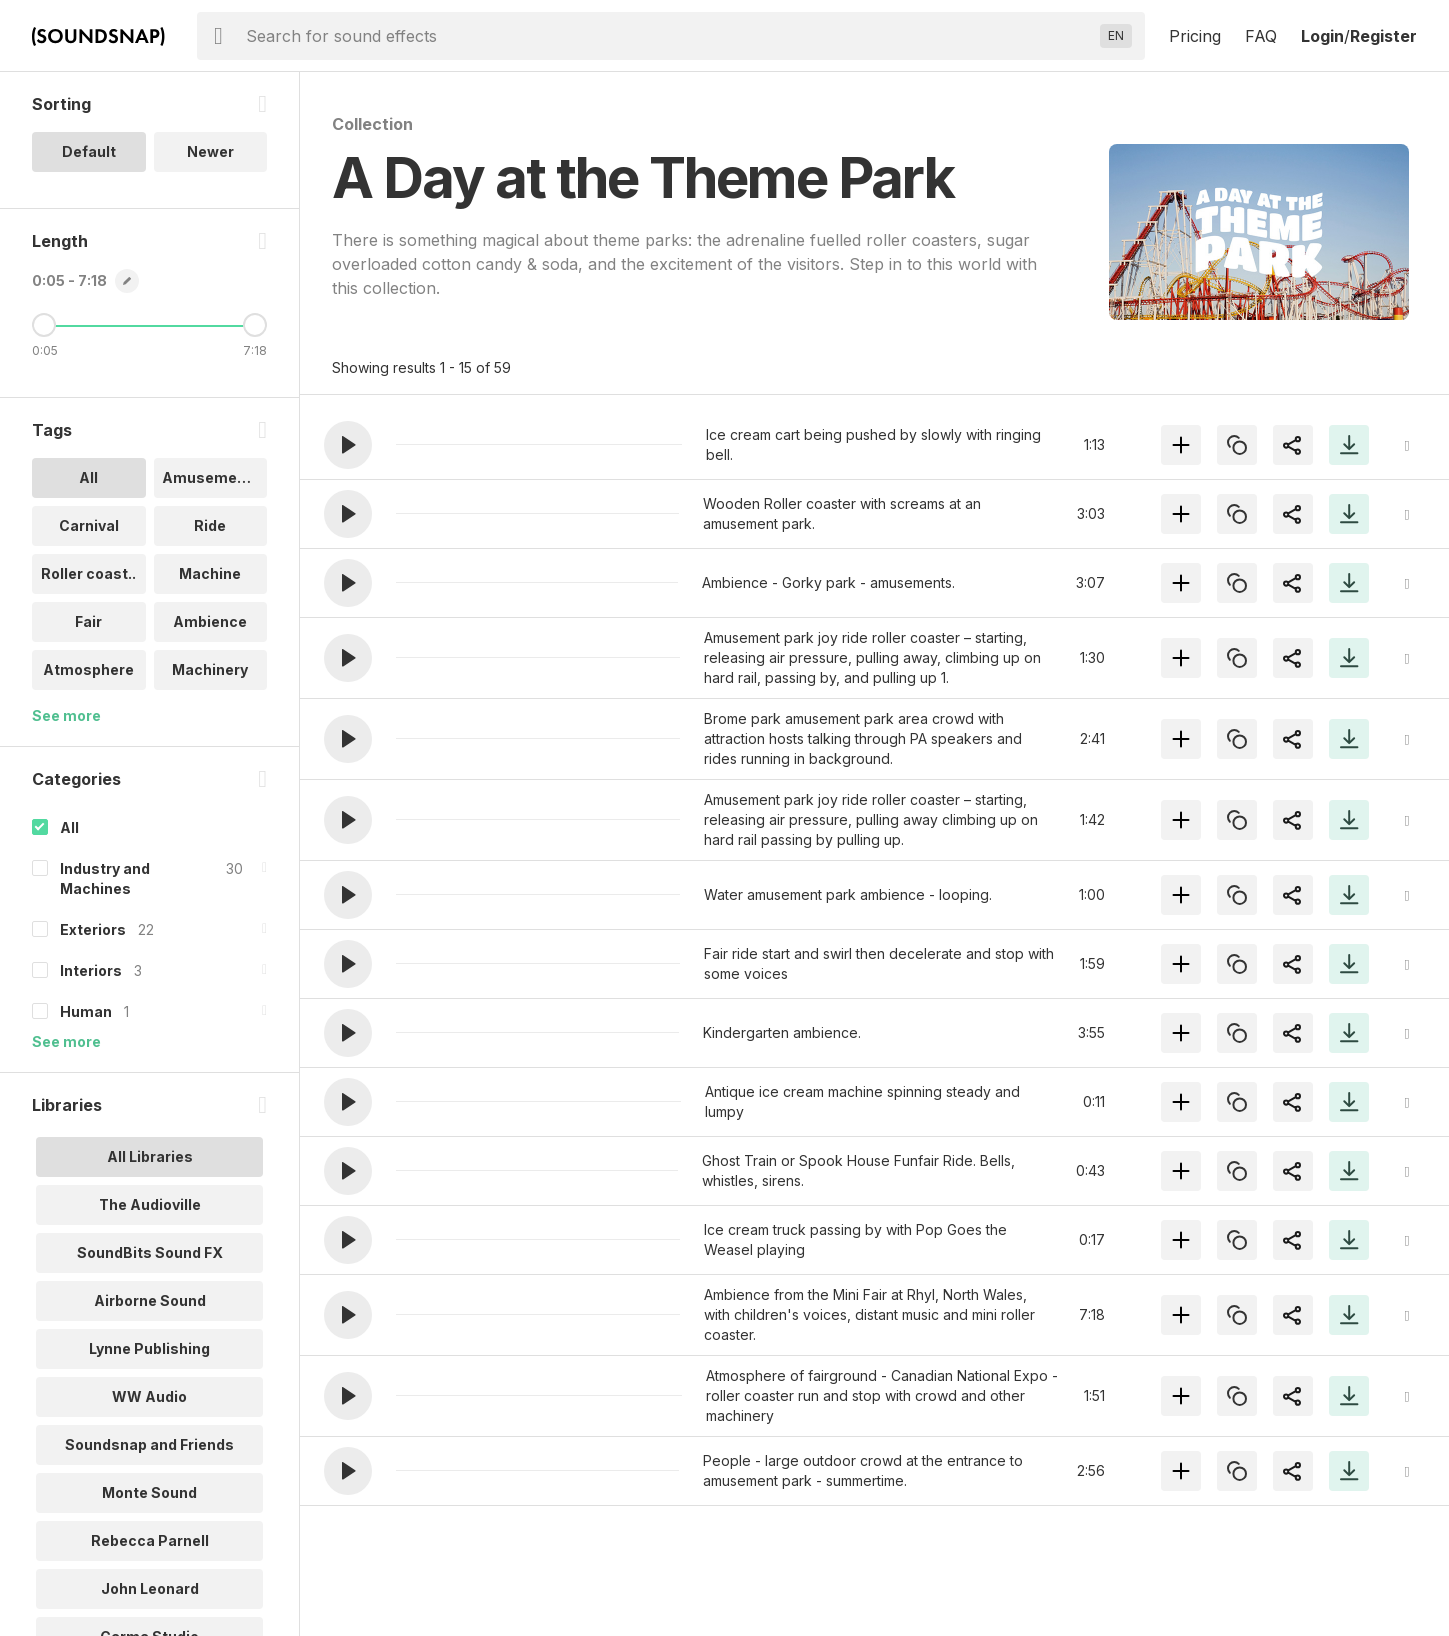  I want to click on John Leonard [option], so click(150, 1588).